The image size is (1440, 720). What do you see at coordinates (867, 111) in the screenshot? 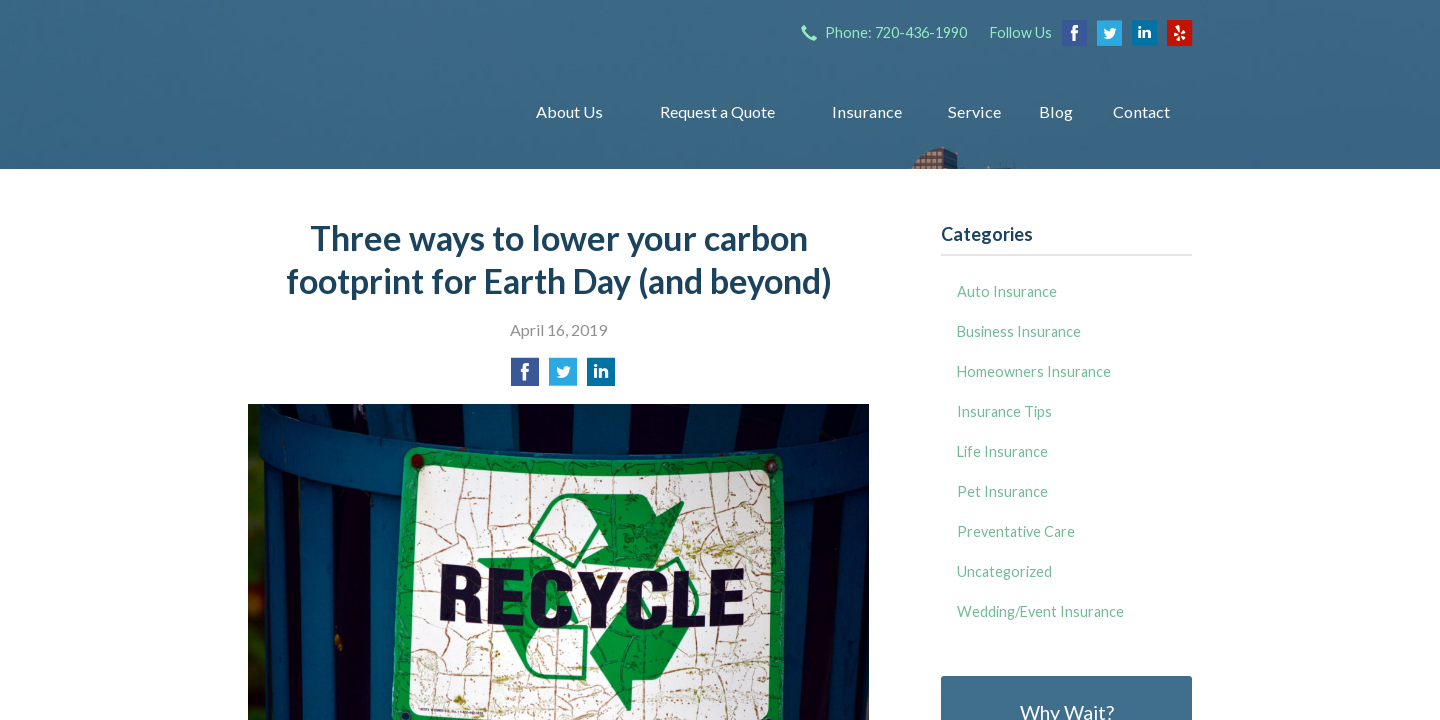
I see `Insurance` at bounding box center [867, 111].